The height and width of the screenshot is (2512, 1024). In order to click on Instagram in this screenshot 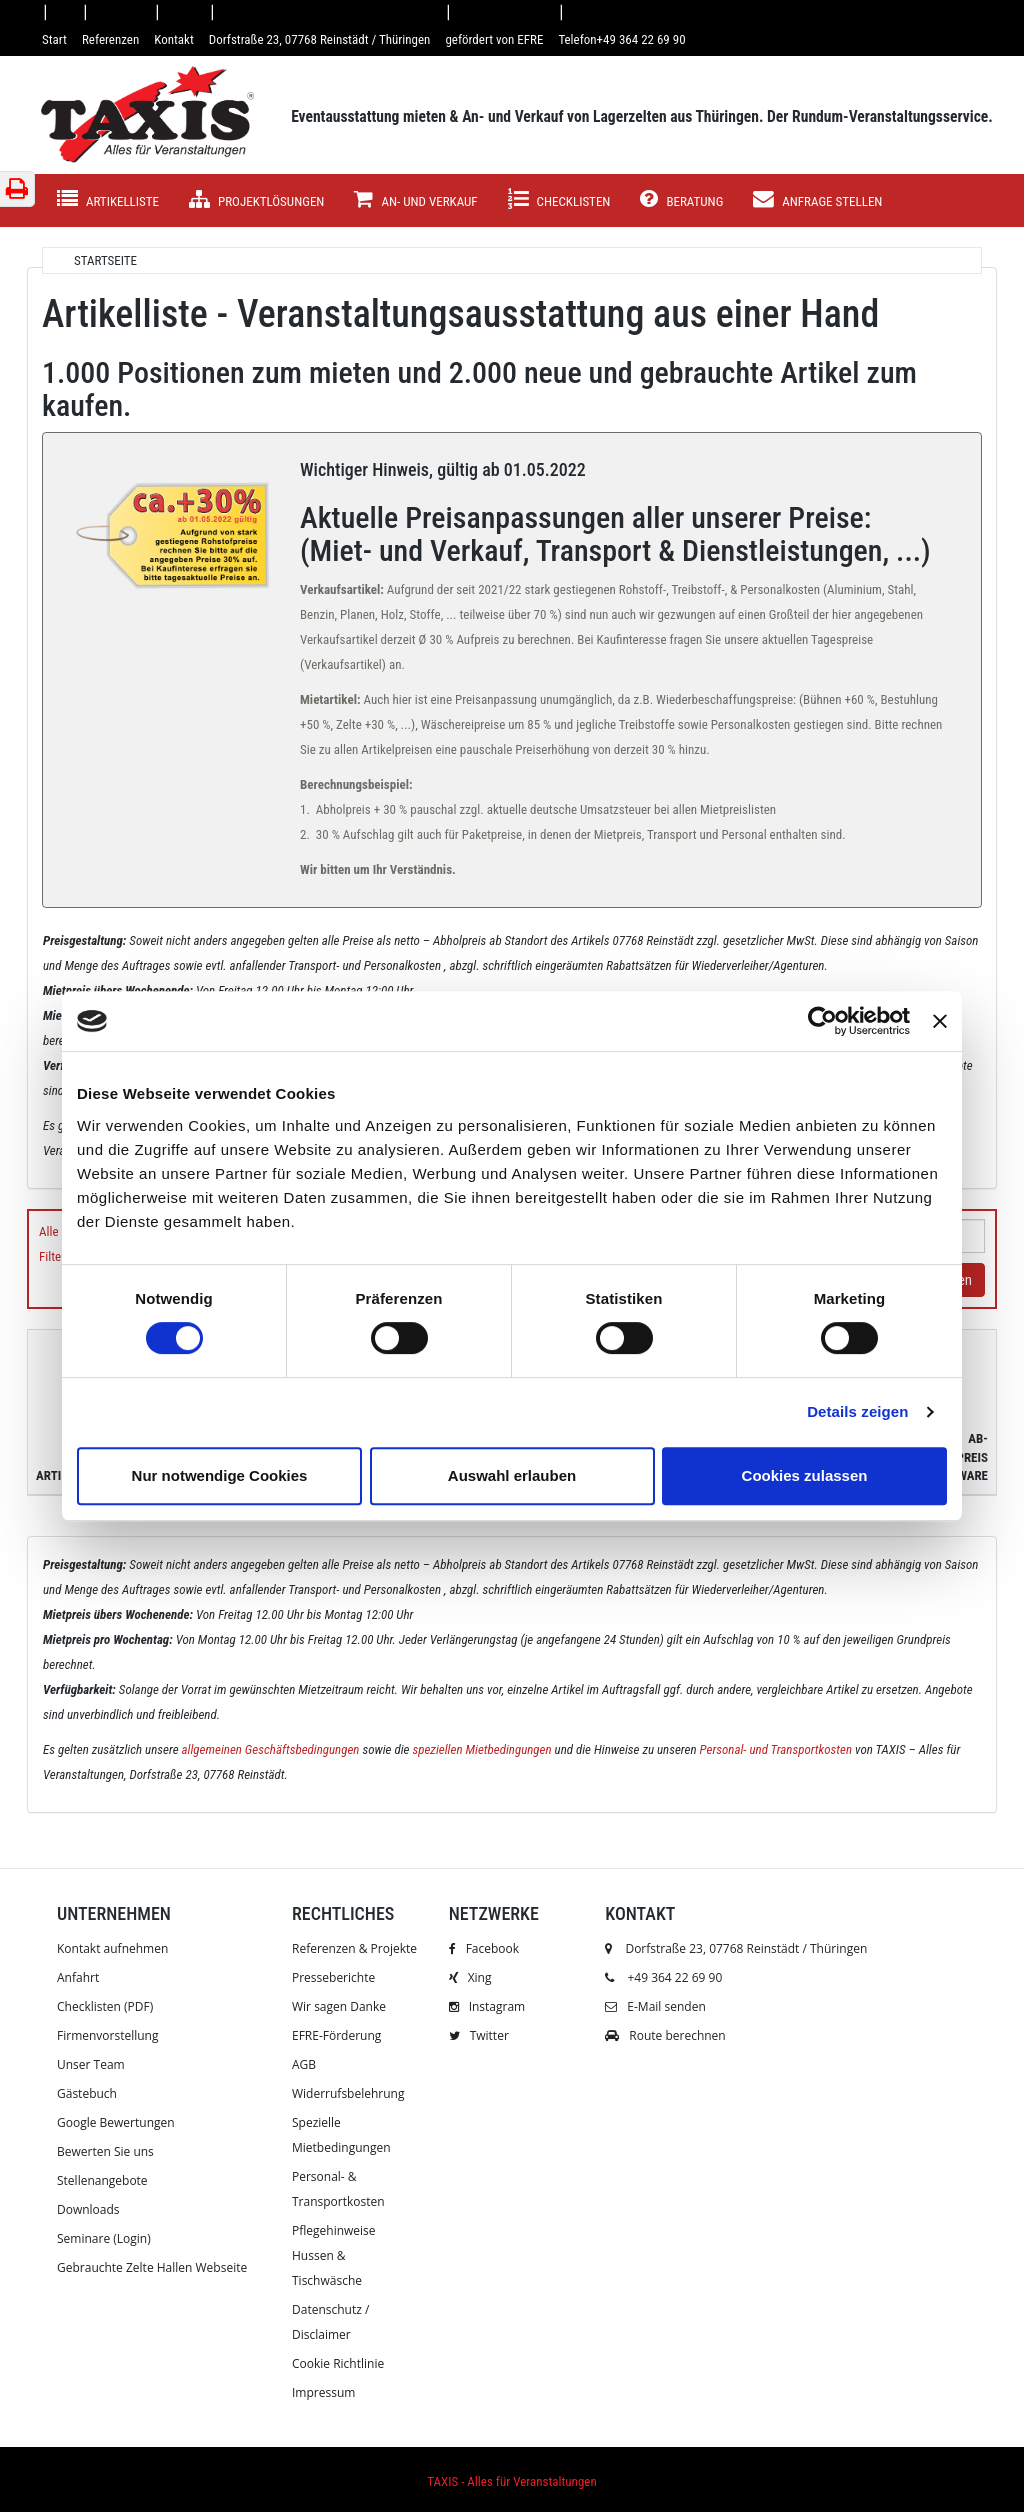, I will do `click(487, 2006)`.